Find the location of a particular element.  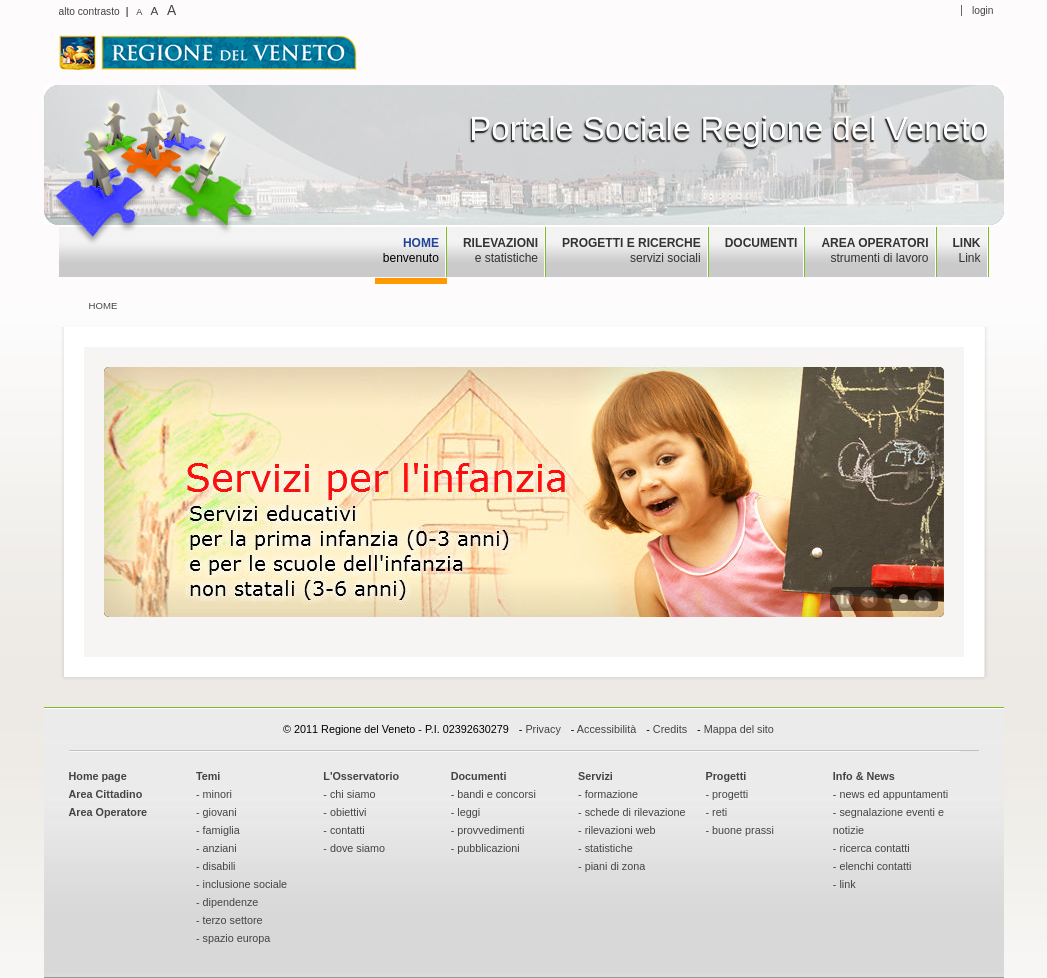

- disabili is located at coordinates (216, 866).